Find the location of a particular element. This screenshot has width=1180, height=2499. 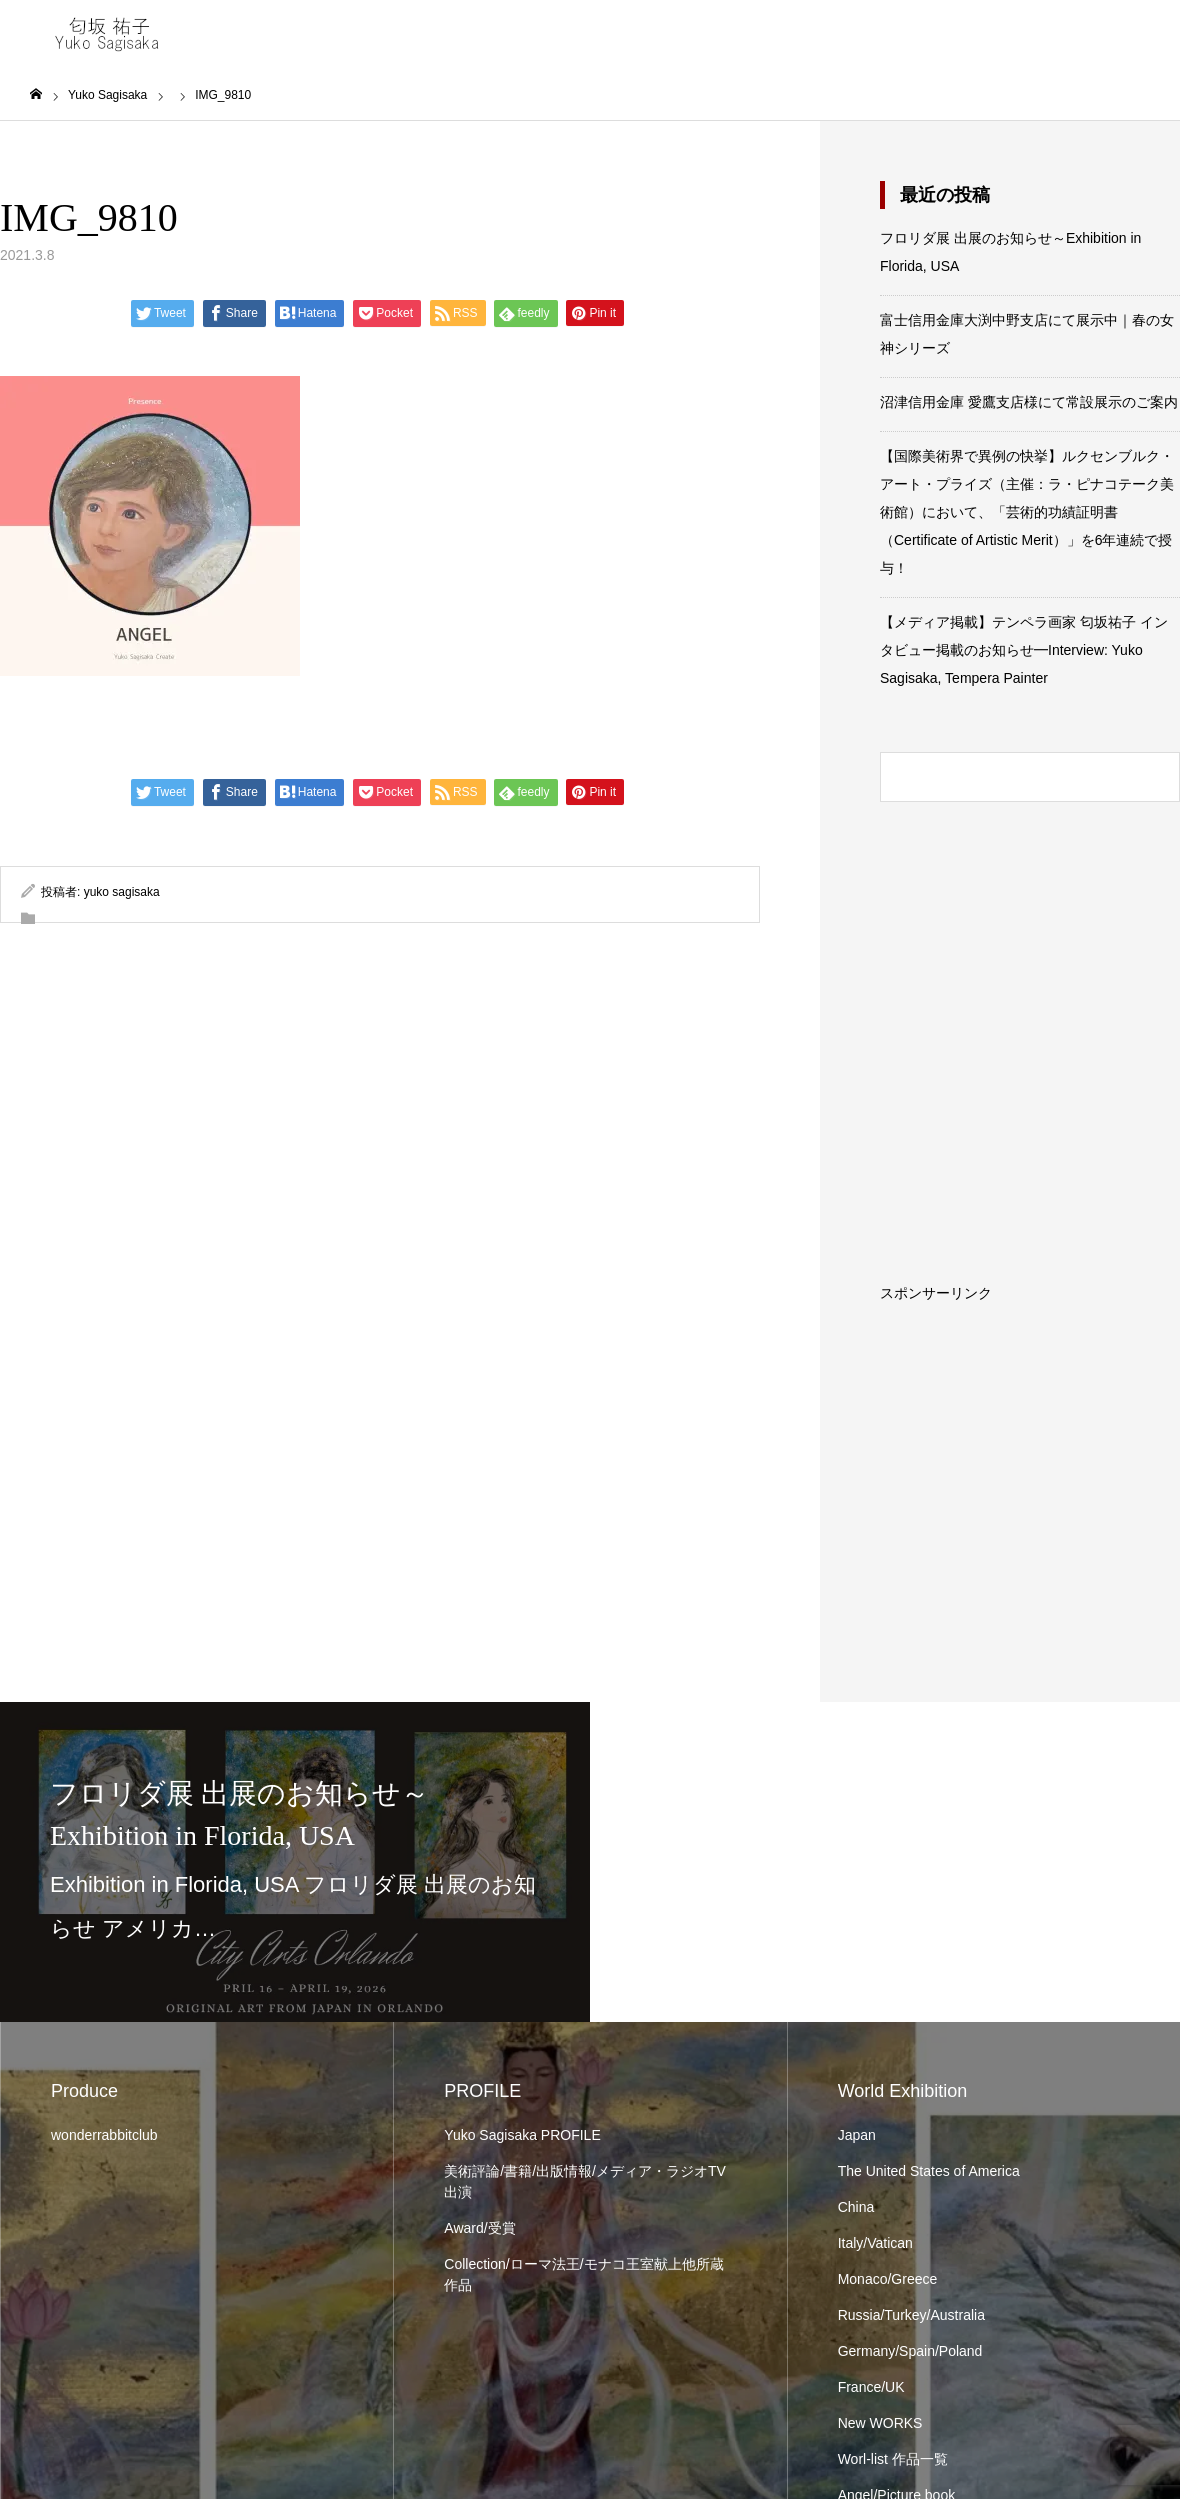

【メディア掲載】テンペラ画家 匂坂祐子 インタビュー掲載のお知らせ━Interview: Yuko Sagisaka, Tempera Painter is located at coordinates (1024, 650).